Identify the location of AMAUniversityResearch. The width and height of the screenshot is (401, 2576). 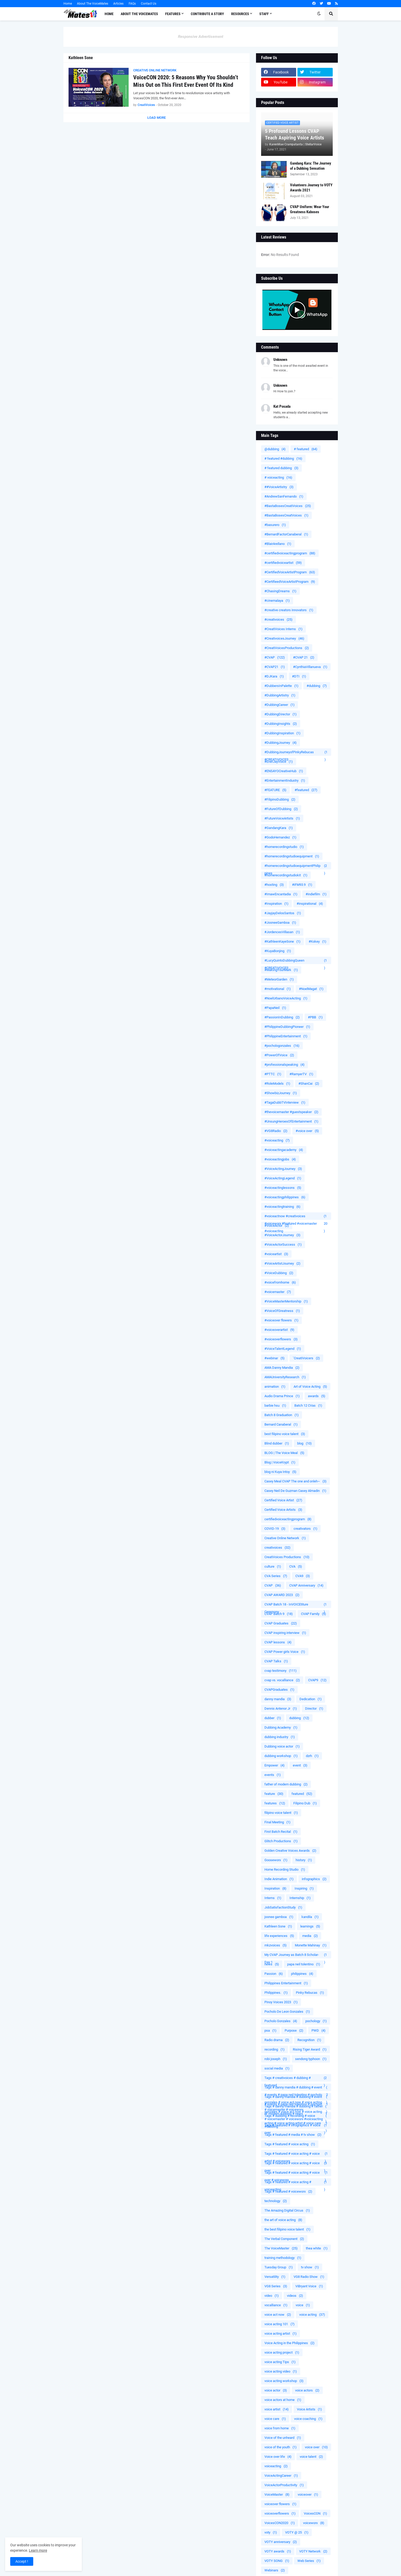
(285, 1377).